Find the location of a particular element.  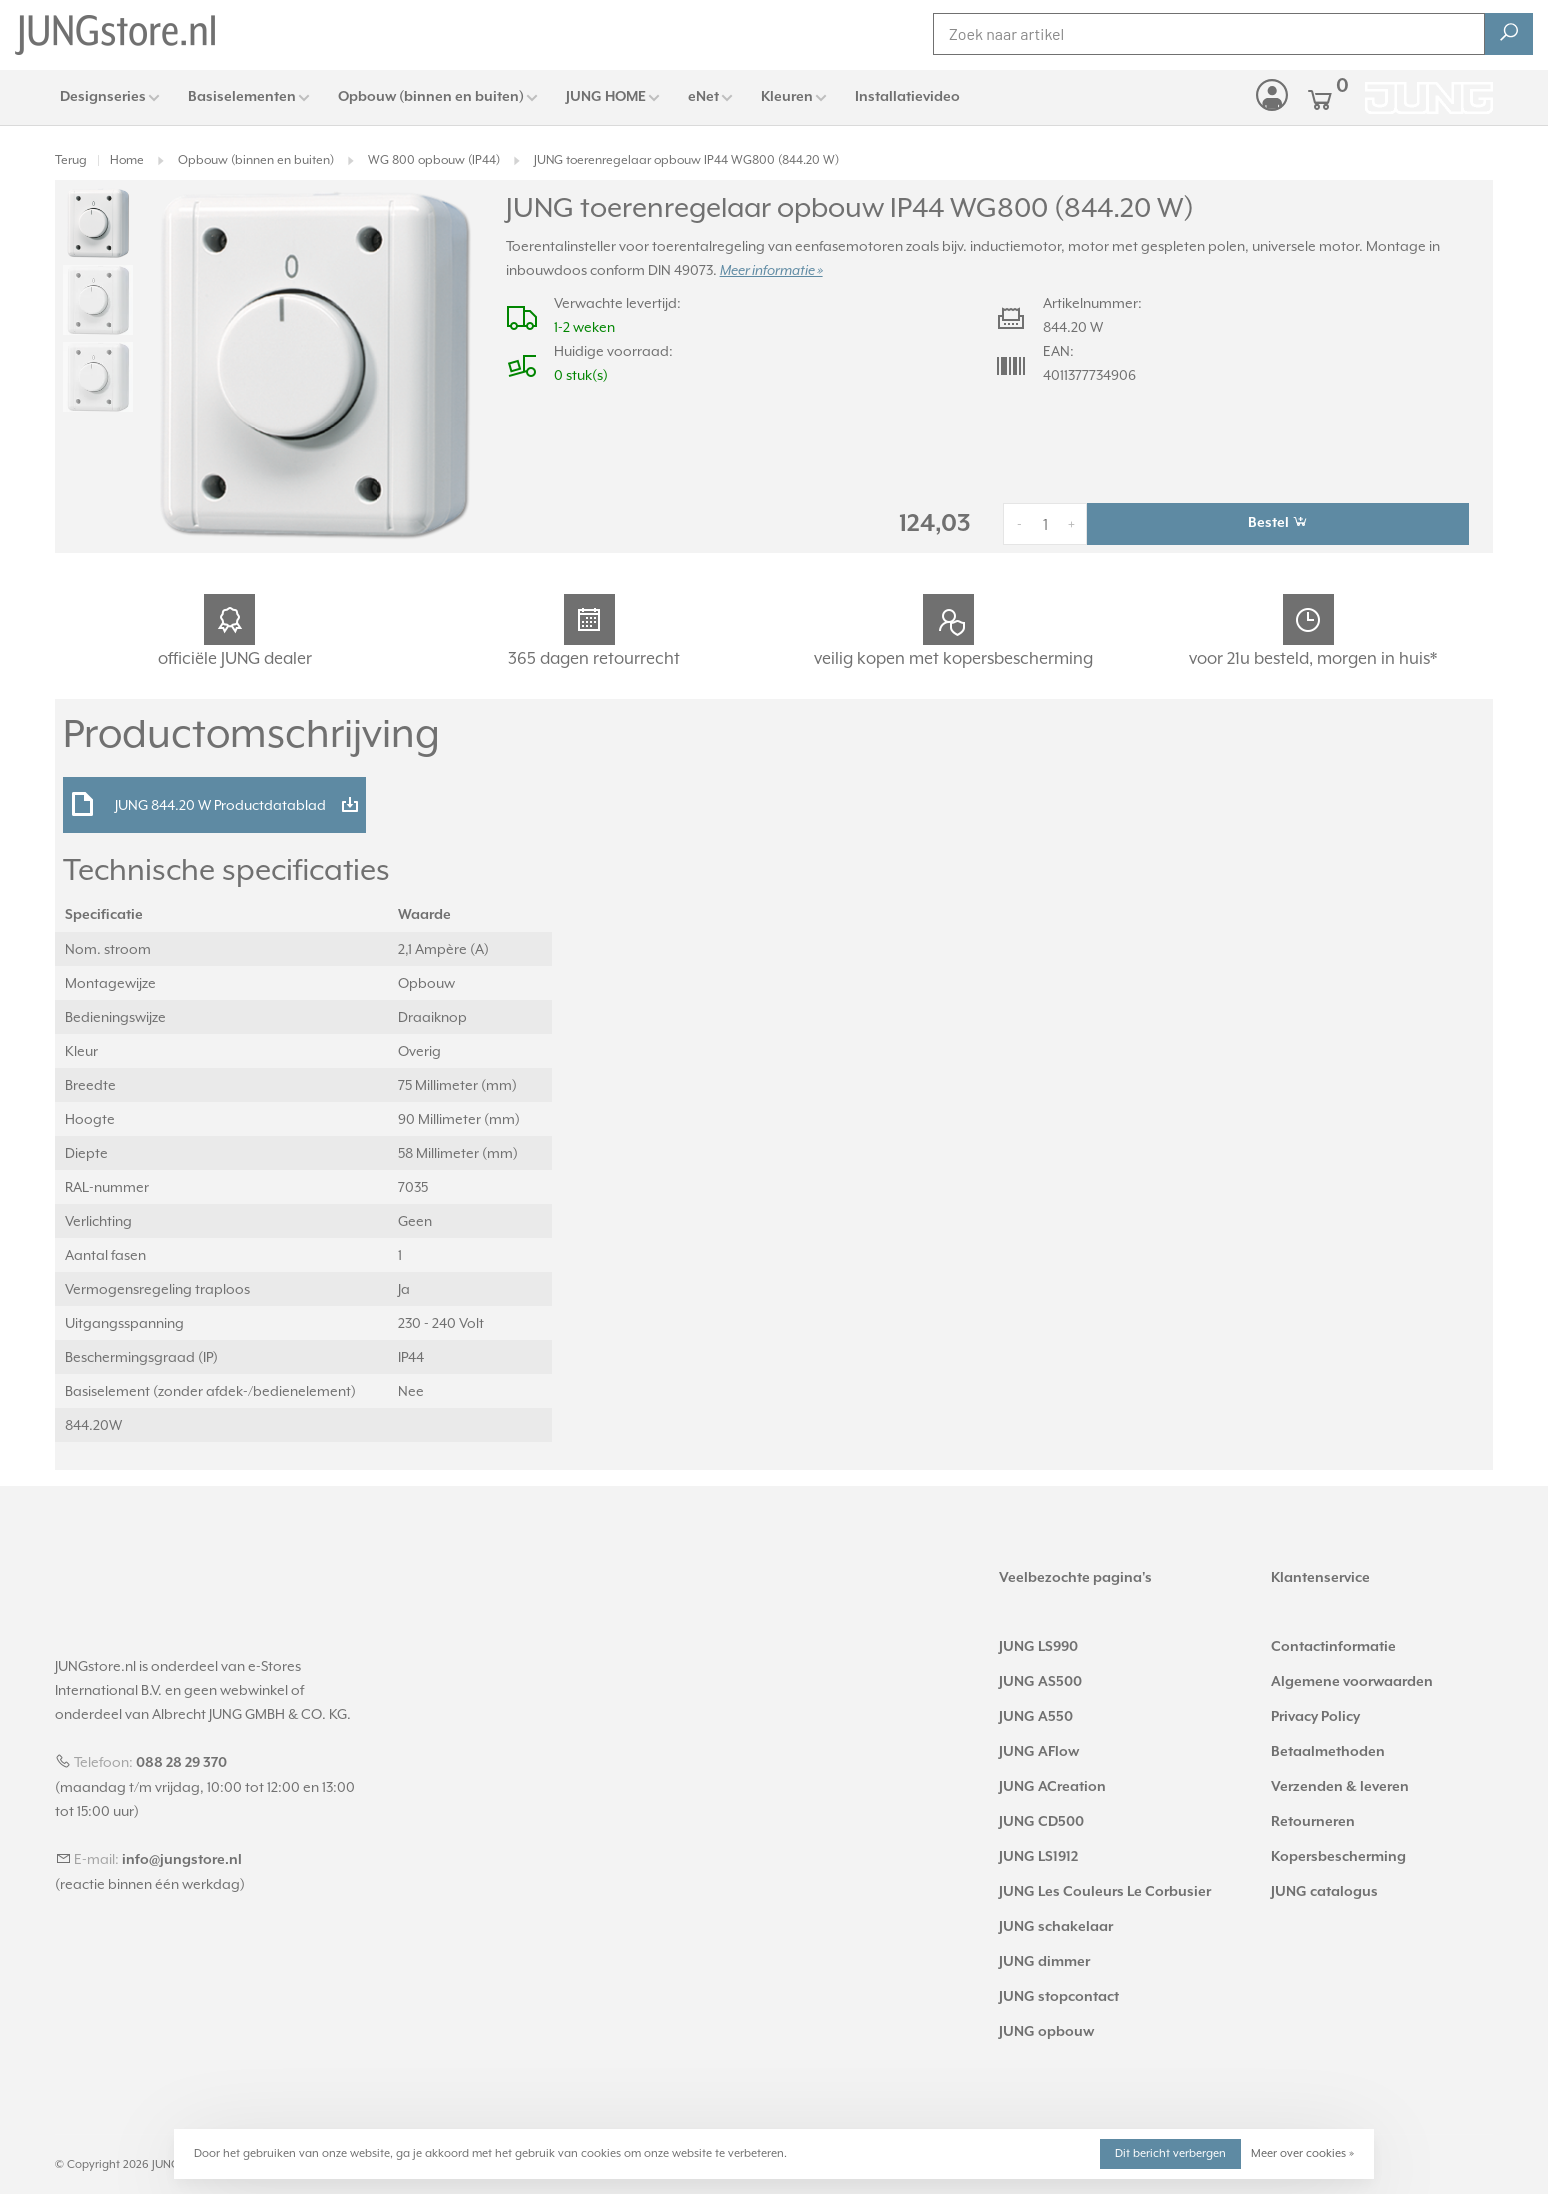

WG 800 opbouw (IP44) is located at coordinates (434, 160).